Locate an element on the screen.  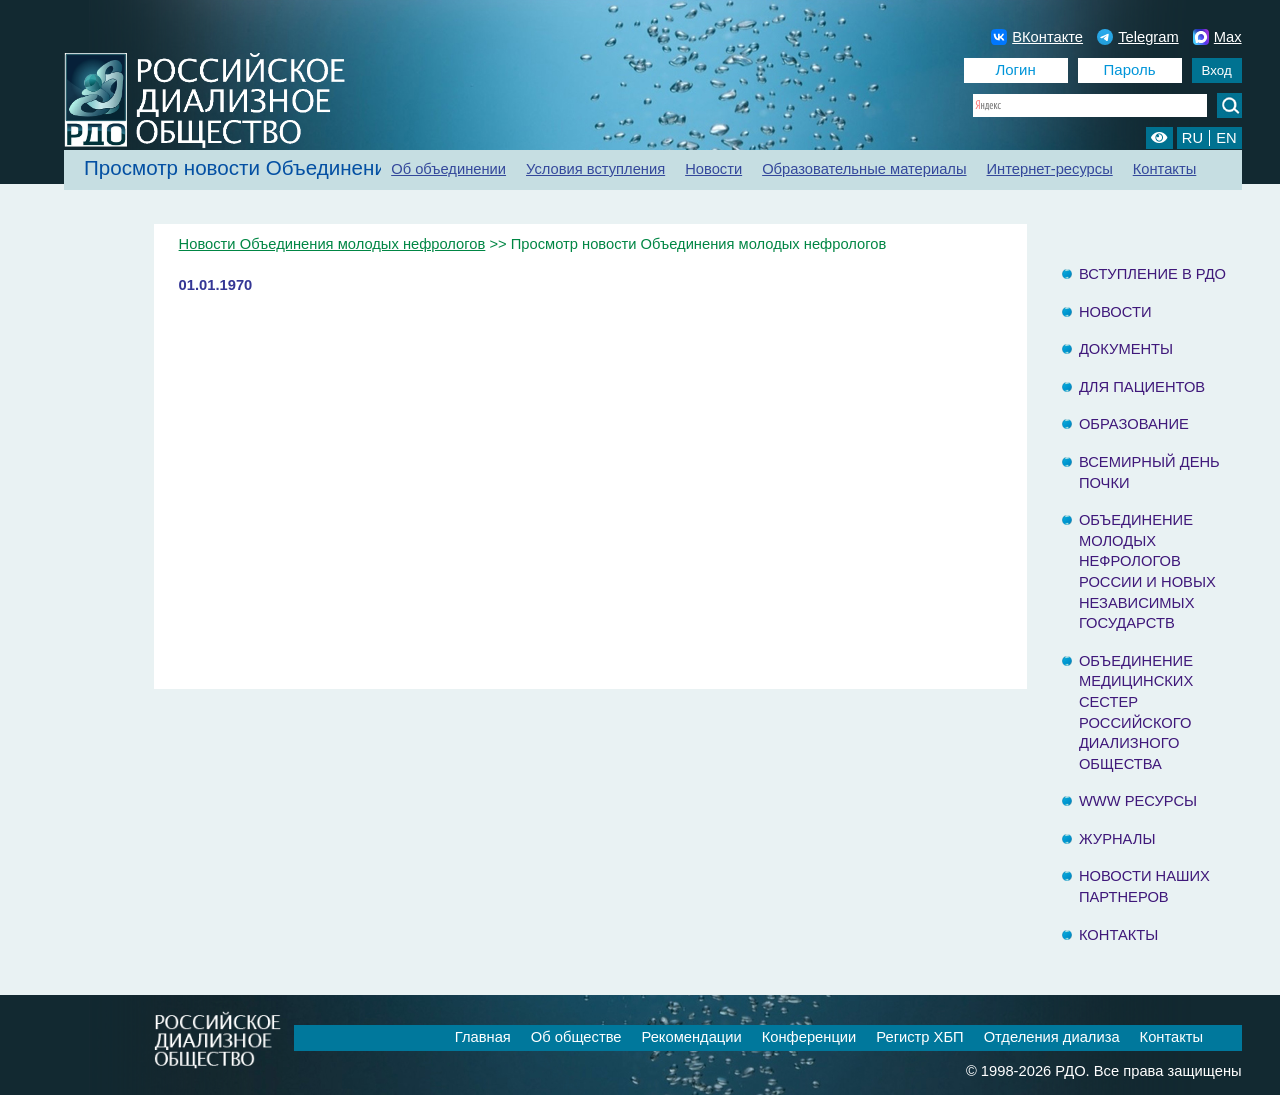
Регистр ХБП is located at coordinates (919, 1037).